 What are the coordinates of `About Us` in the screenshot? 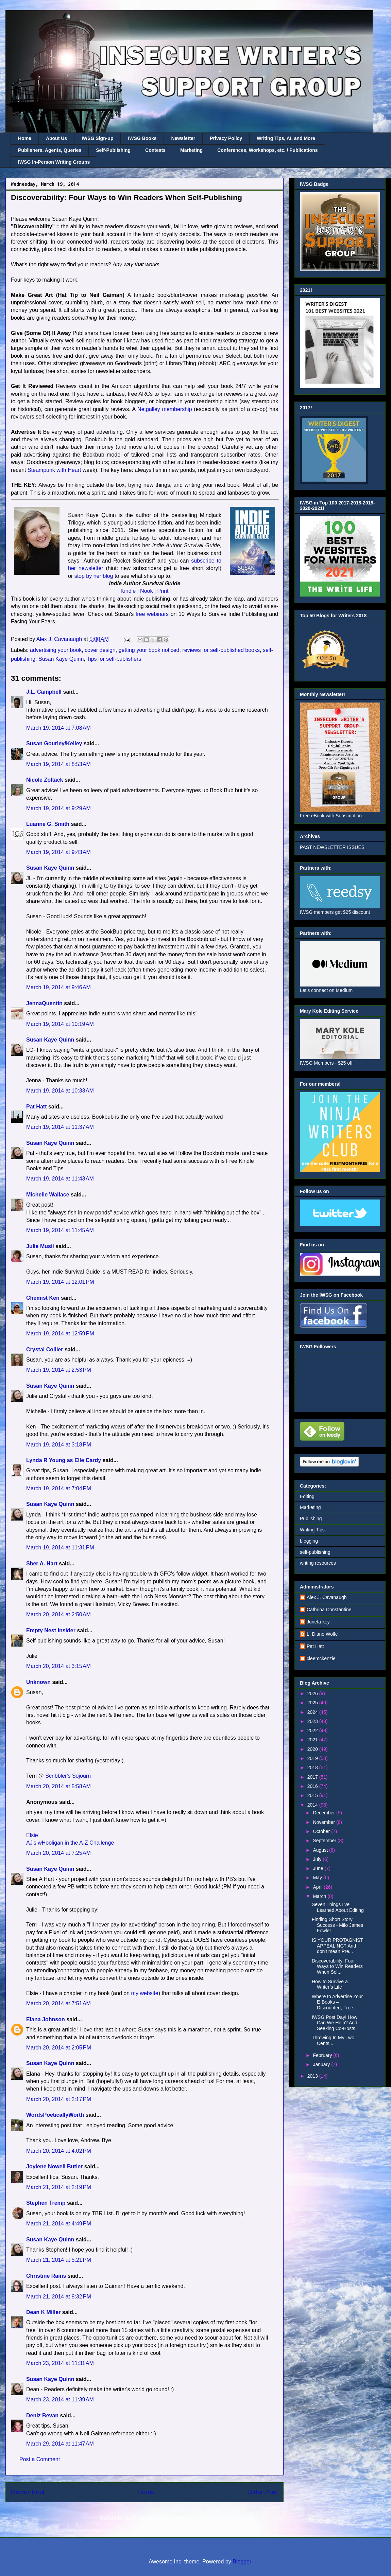 It's located at (56, 138).